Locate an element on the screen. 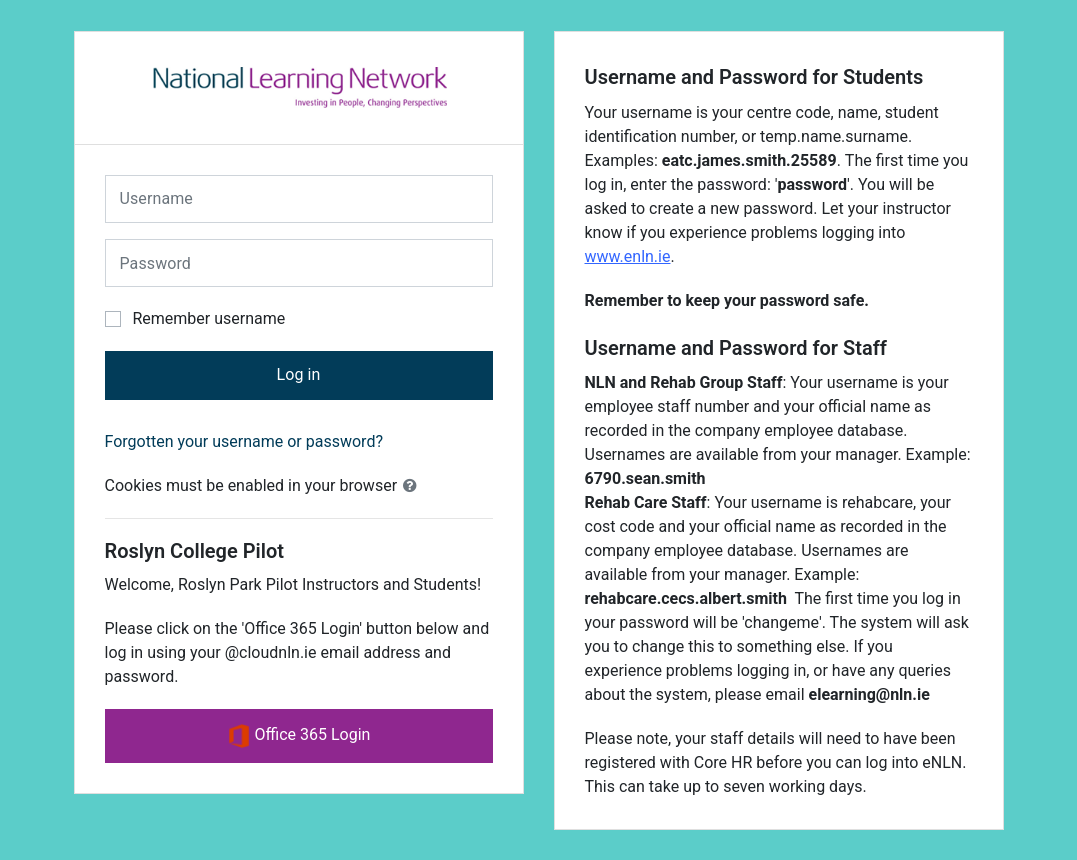  [button] is located at coordinates (414, 486).